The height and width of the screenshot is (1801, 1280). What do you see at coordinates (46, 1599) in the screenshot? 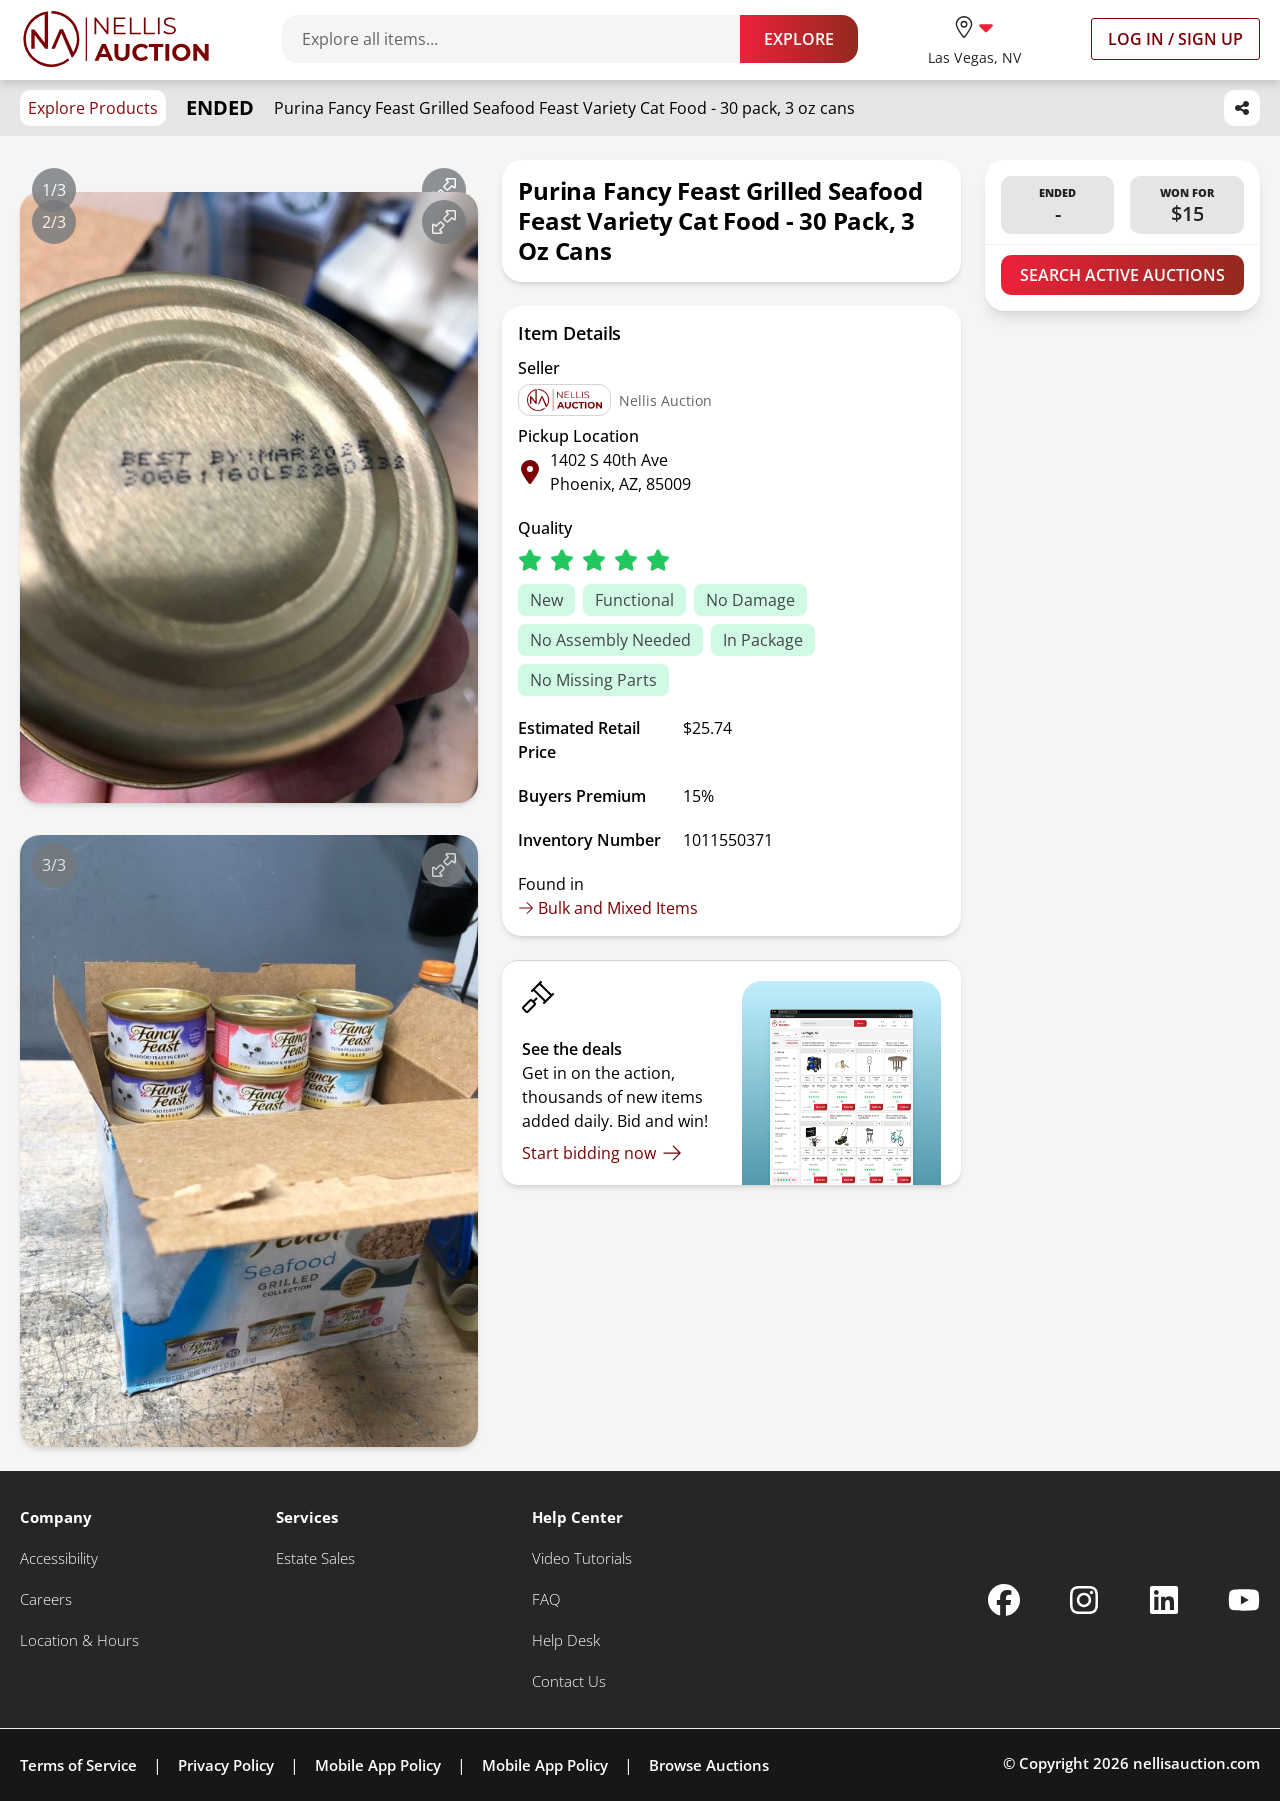
I see `[Careers]` at bounding box center [46, 1599].